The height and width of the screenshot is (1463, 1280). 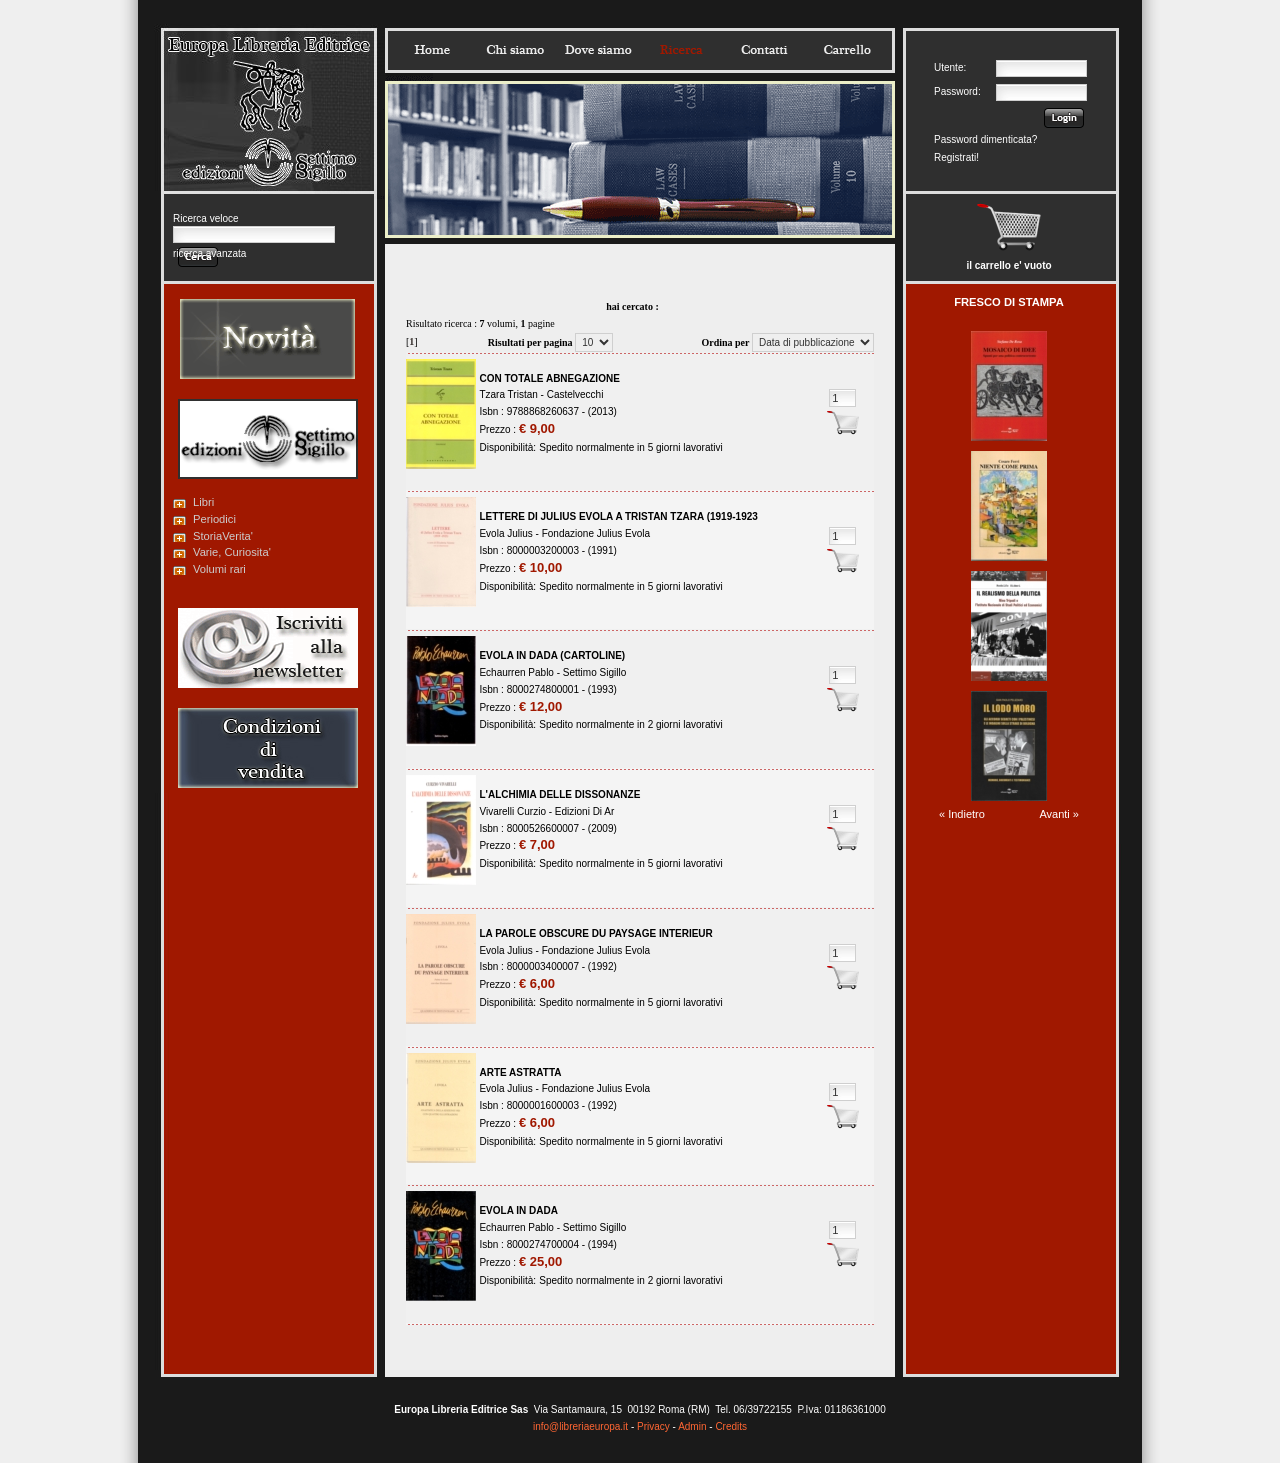 What do you see at coordinates (681, 50) in the screenshot?
I see `Ricerca` at bounding box center [681, 50].